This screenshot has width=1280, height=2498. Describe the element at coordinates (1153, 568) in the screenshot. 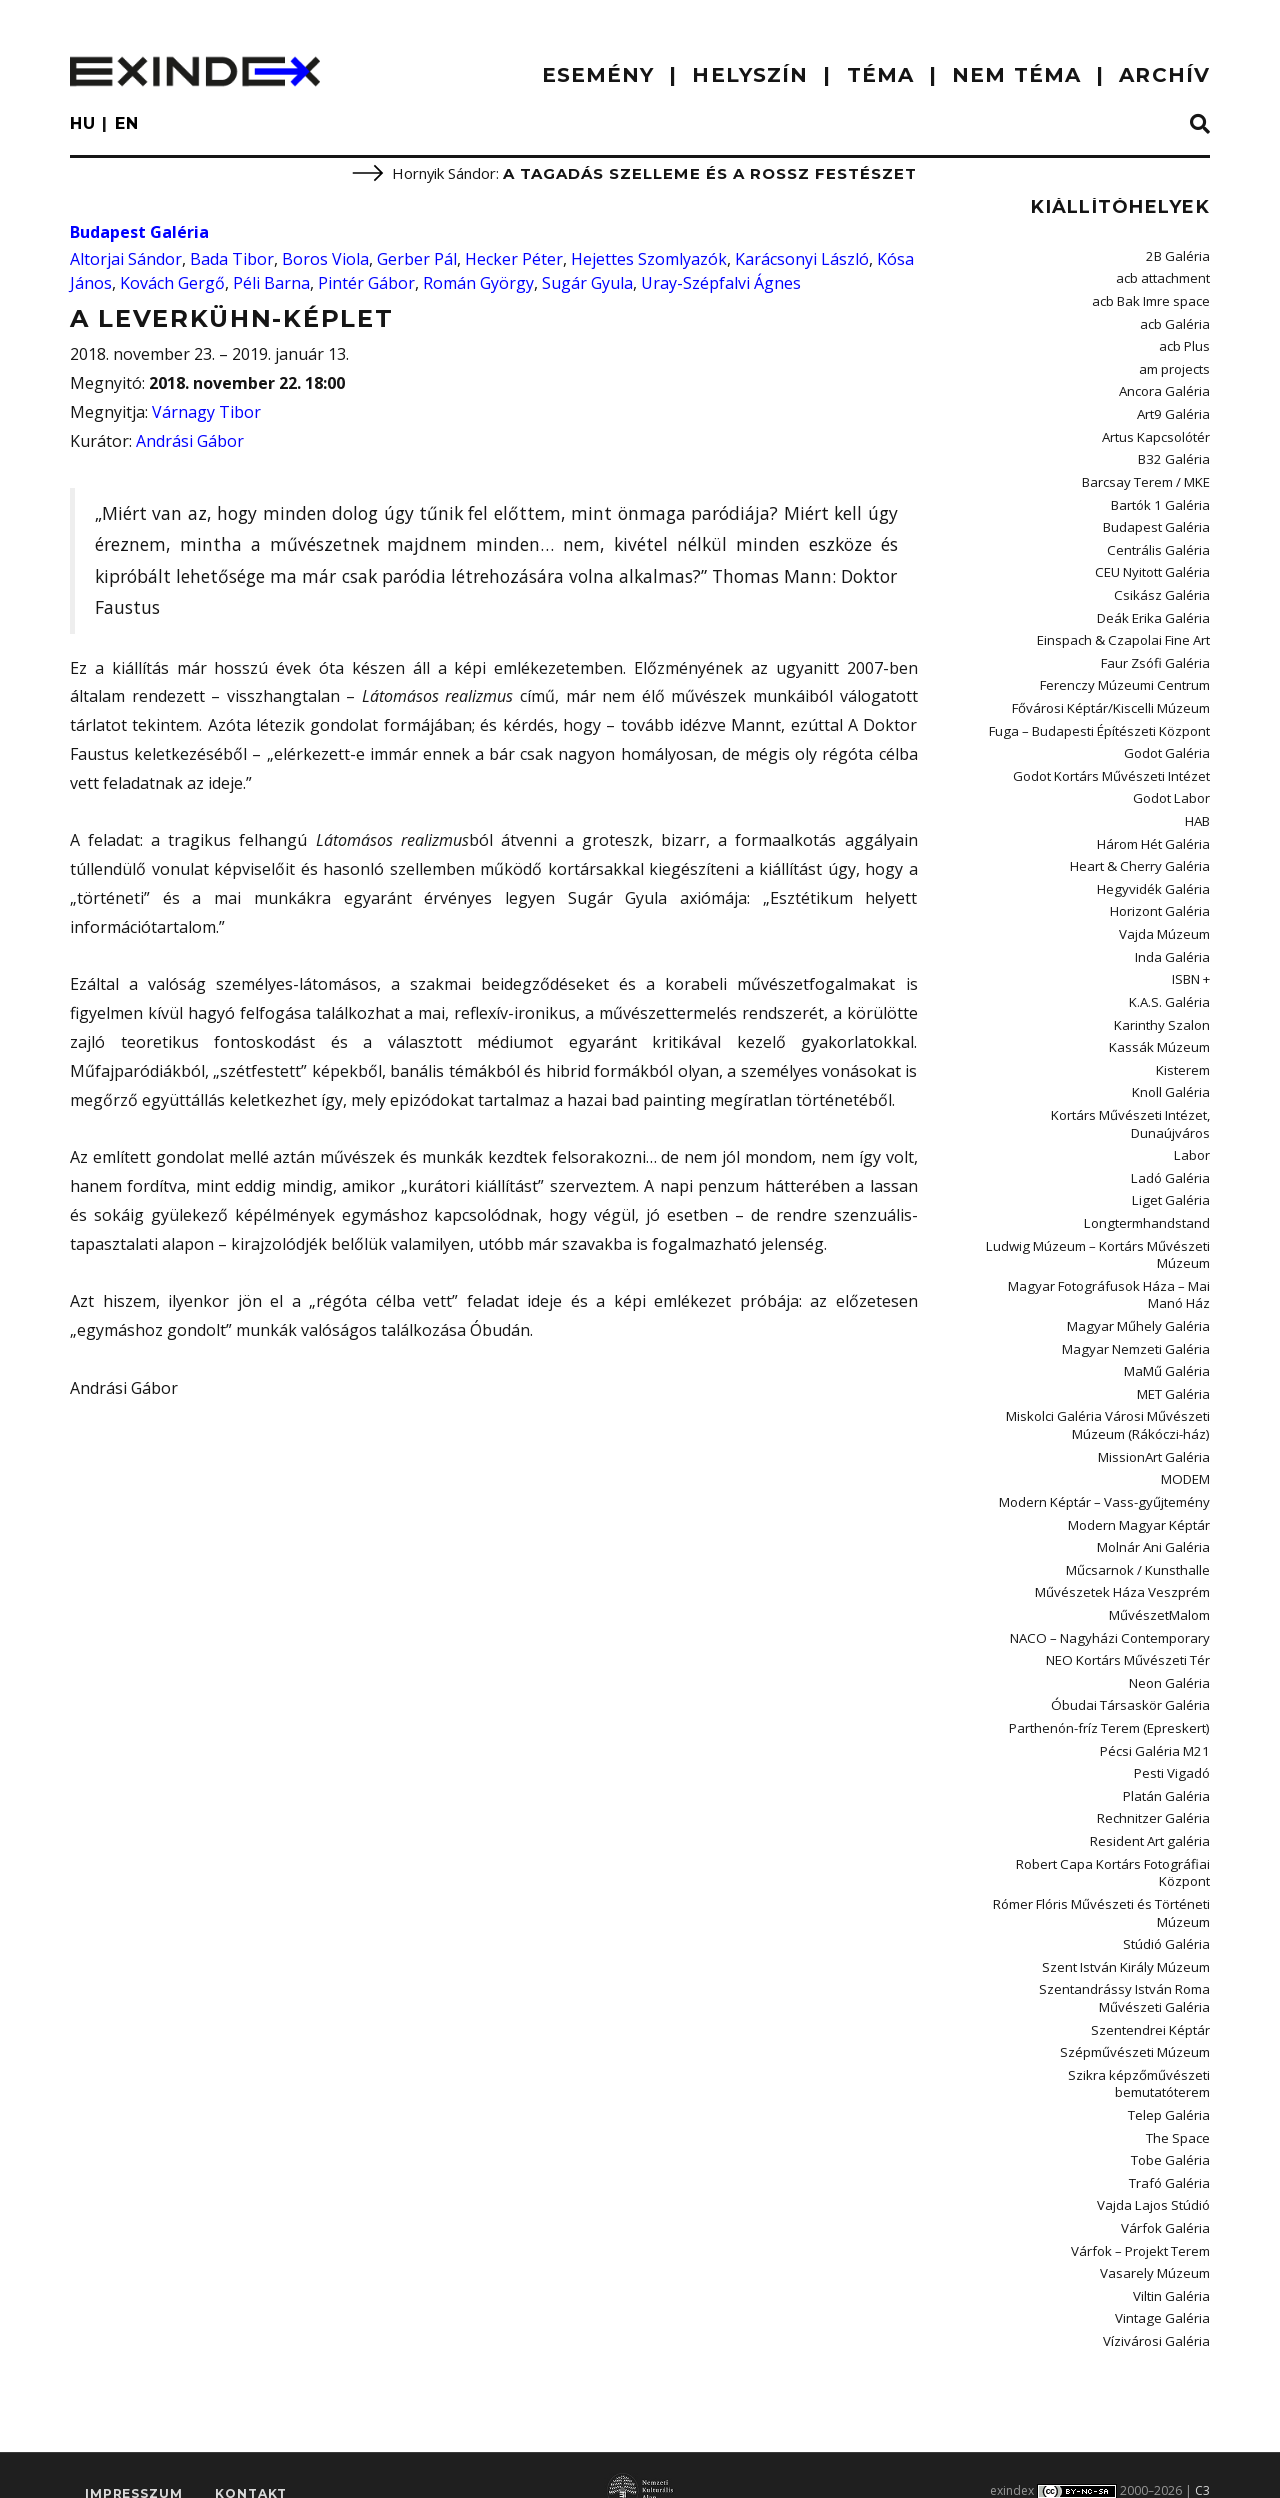

I see `CEU Nyitott Galéria` at that location.